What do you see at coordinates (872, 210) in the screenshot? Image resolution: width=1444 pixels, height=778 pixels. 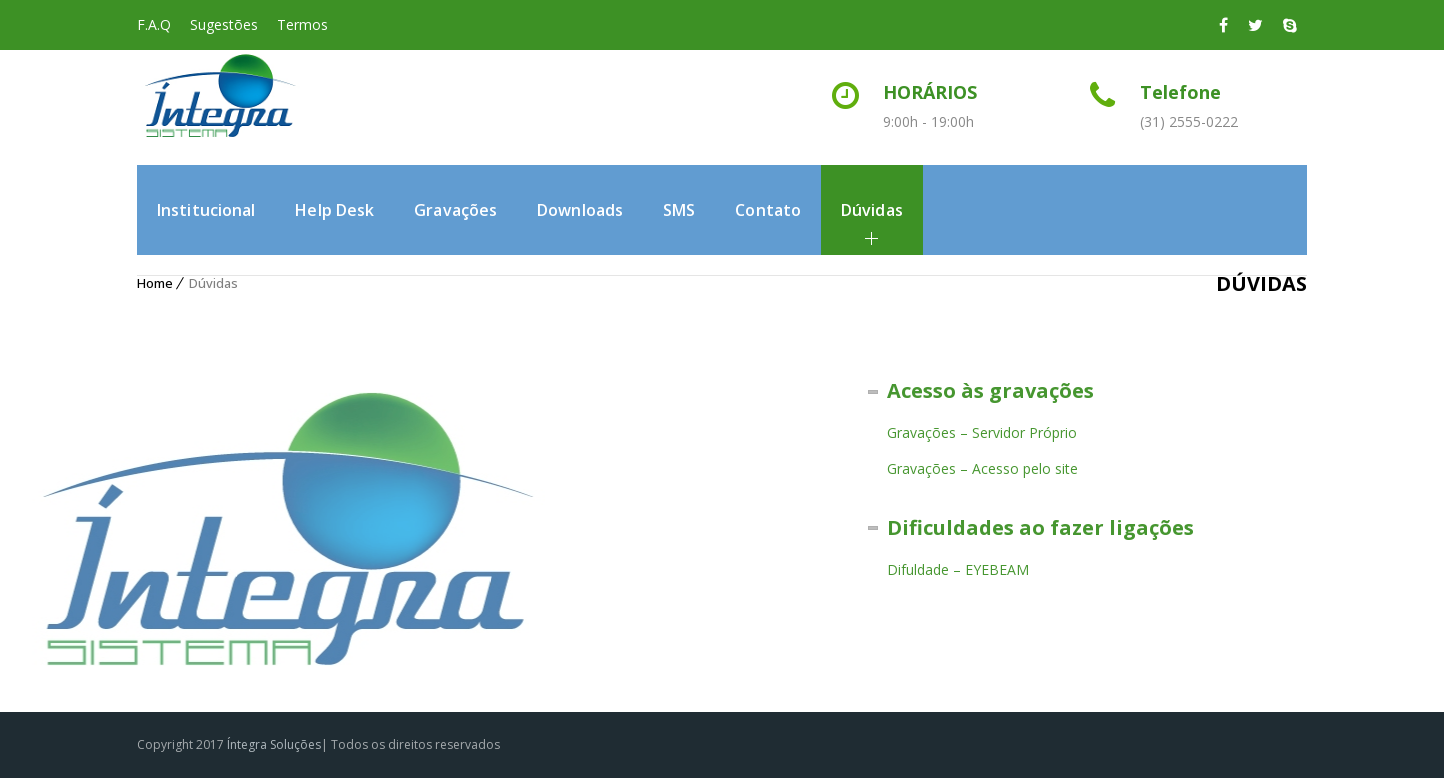 I see `Dúvidas` at bounding box center [872, 210].